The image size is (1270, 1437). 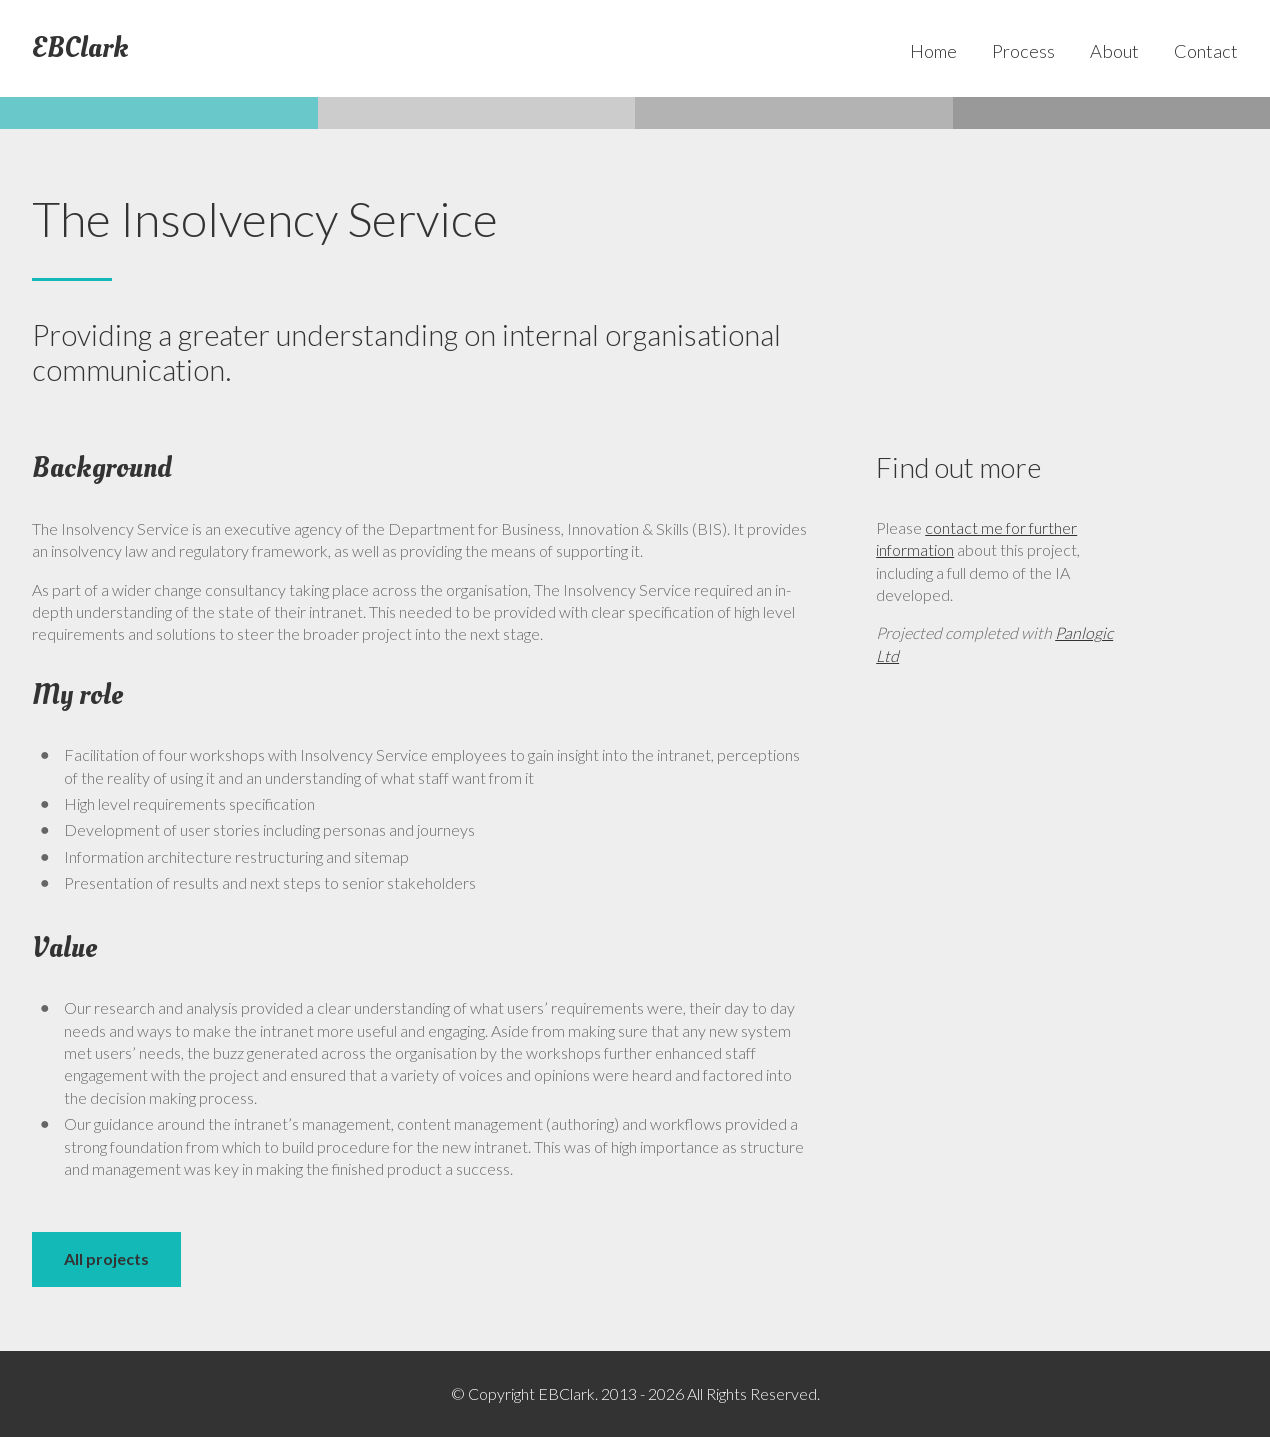 I want to click on Process, so click(x=1023, y=51).